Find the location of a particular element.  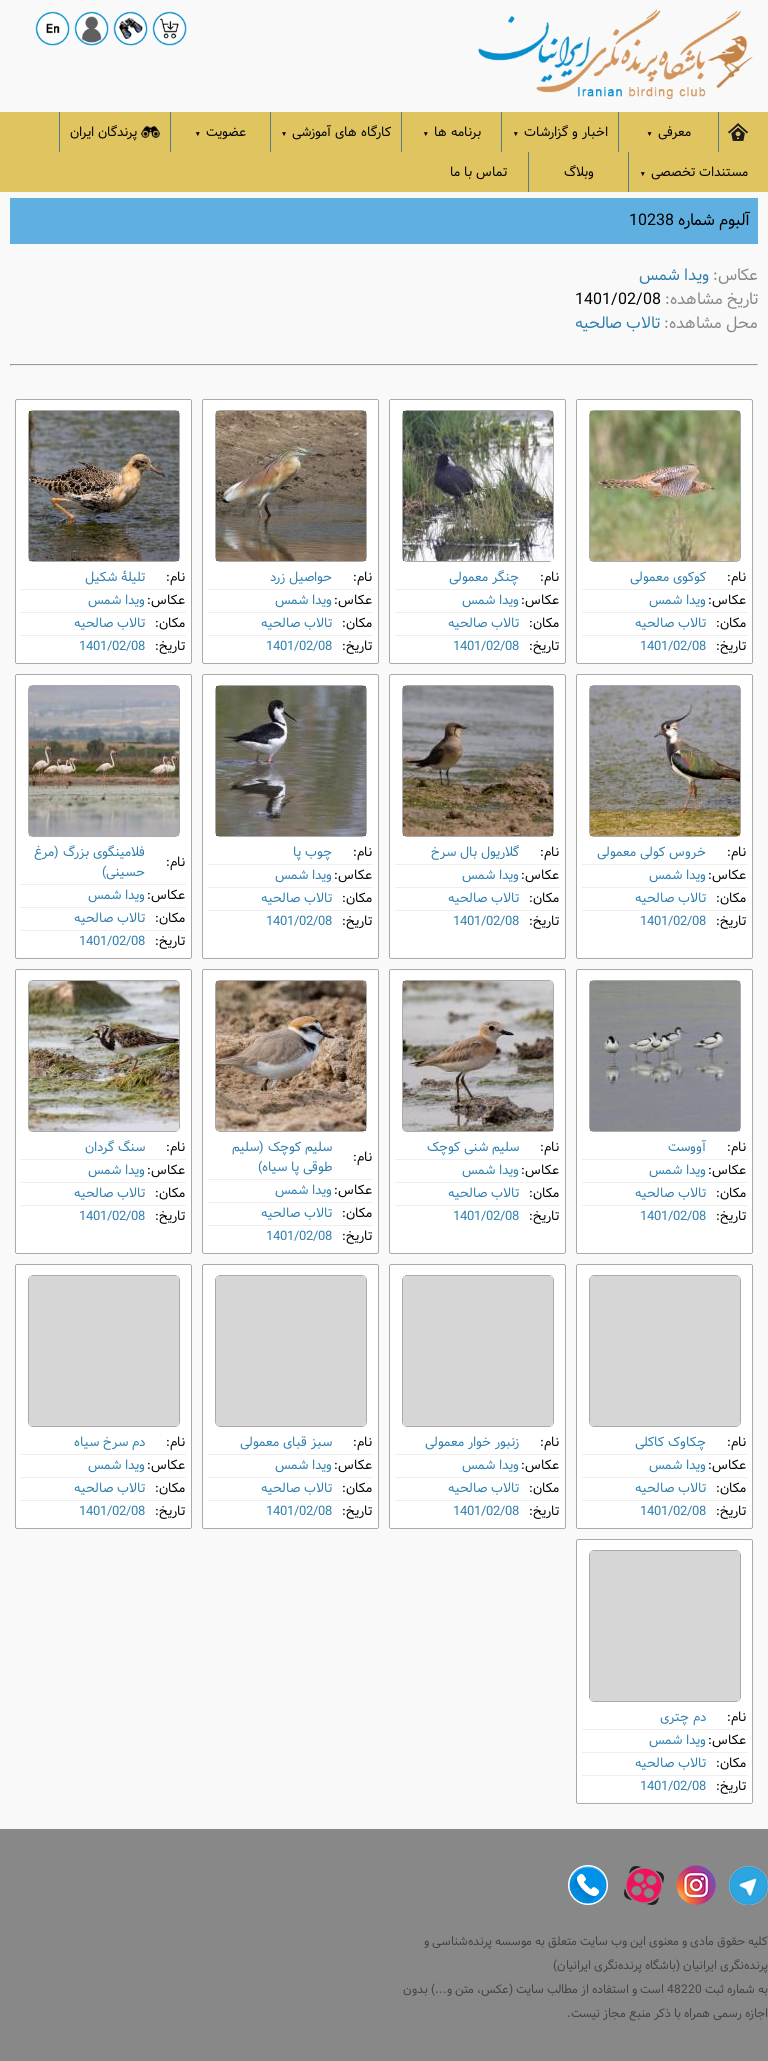

سنگ‌ گردان is located at coordinates (115, 1147).